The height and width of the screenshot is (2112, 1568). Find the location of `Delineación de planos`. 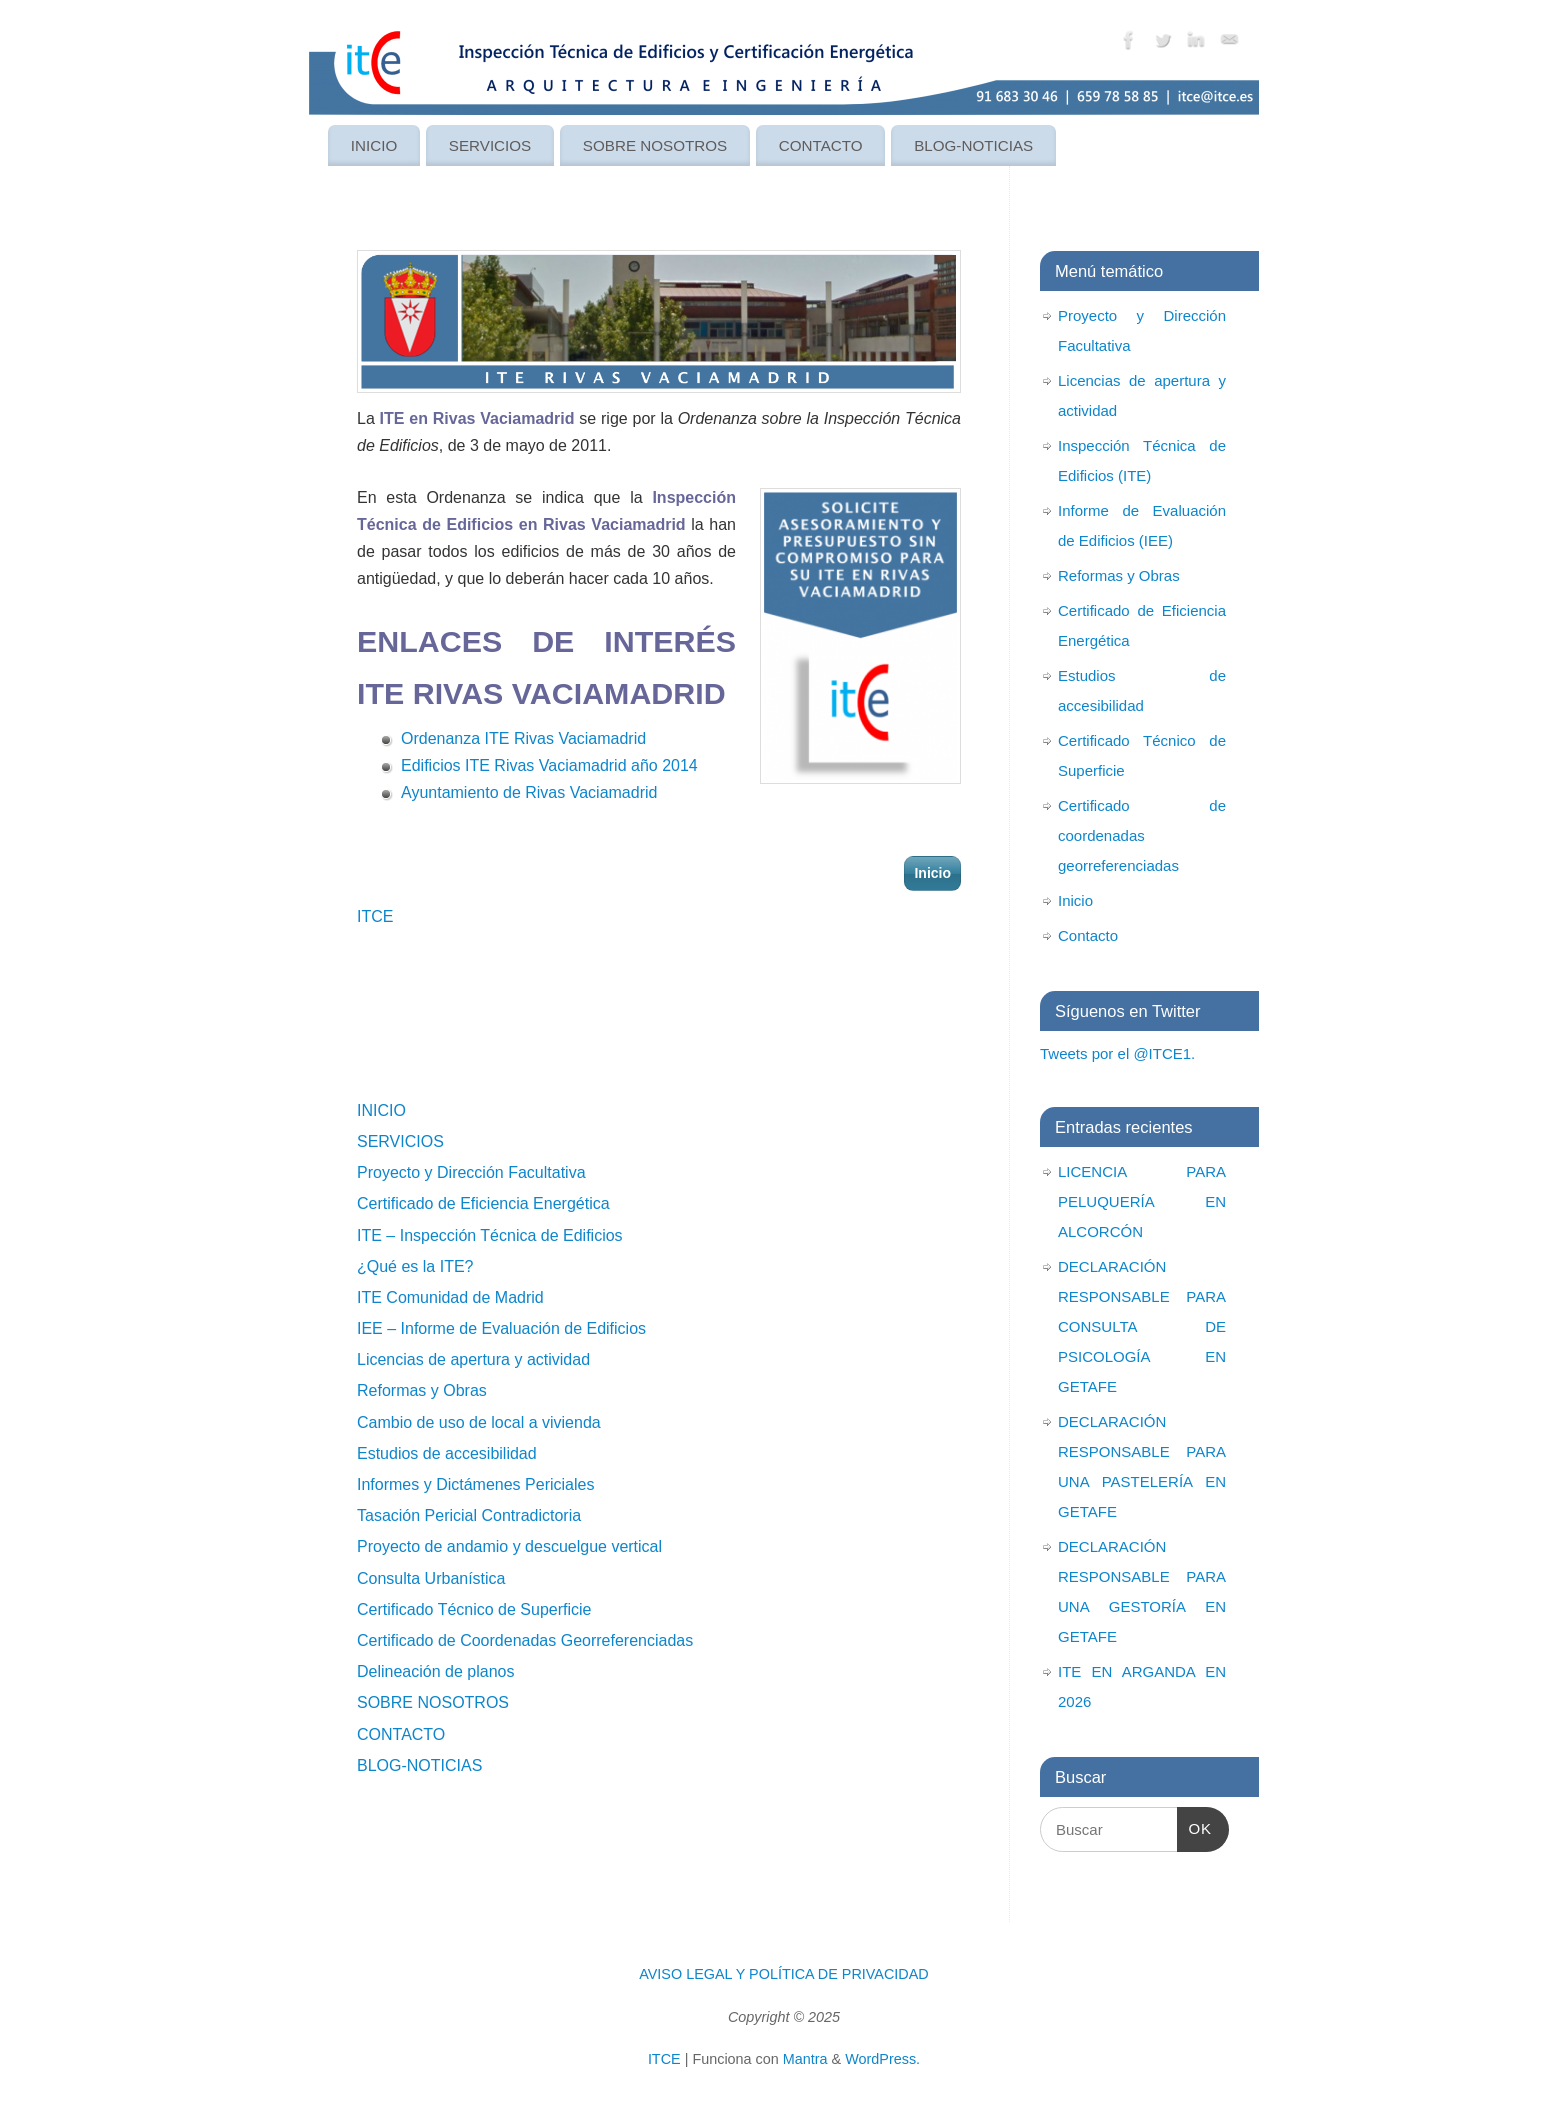

Delineación de planos is located at coordinates (435, 1671).